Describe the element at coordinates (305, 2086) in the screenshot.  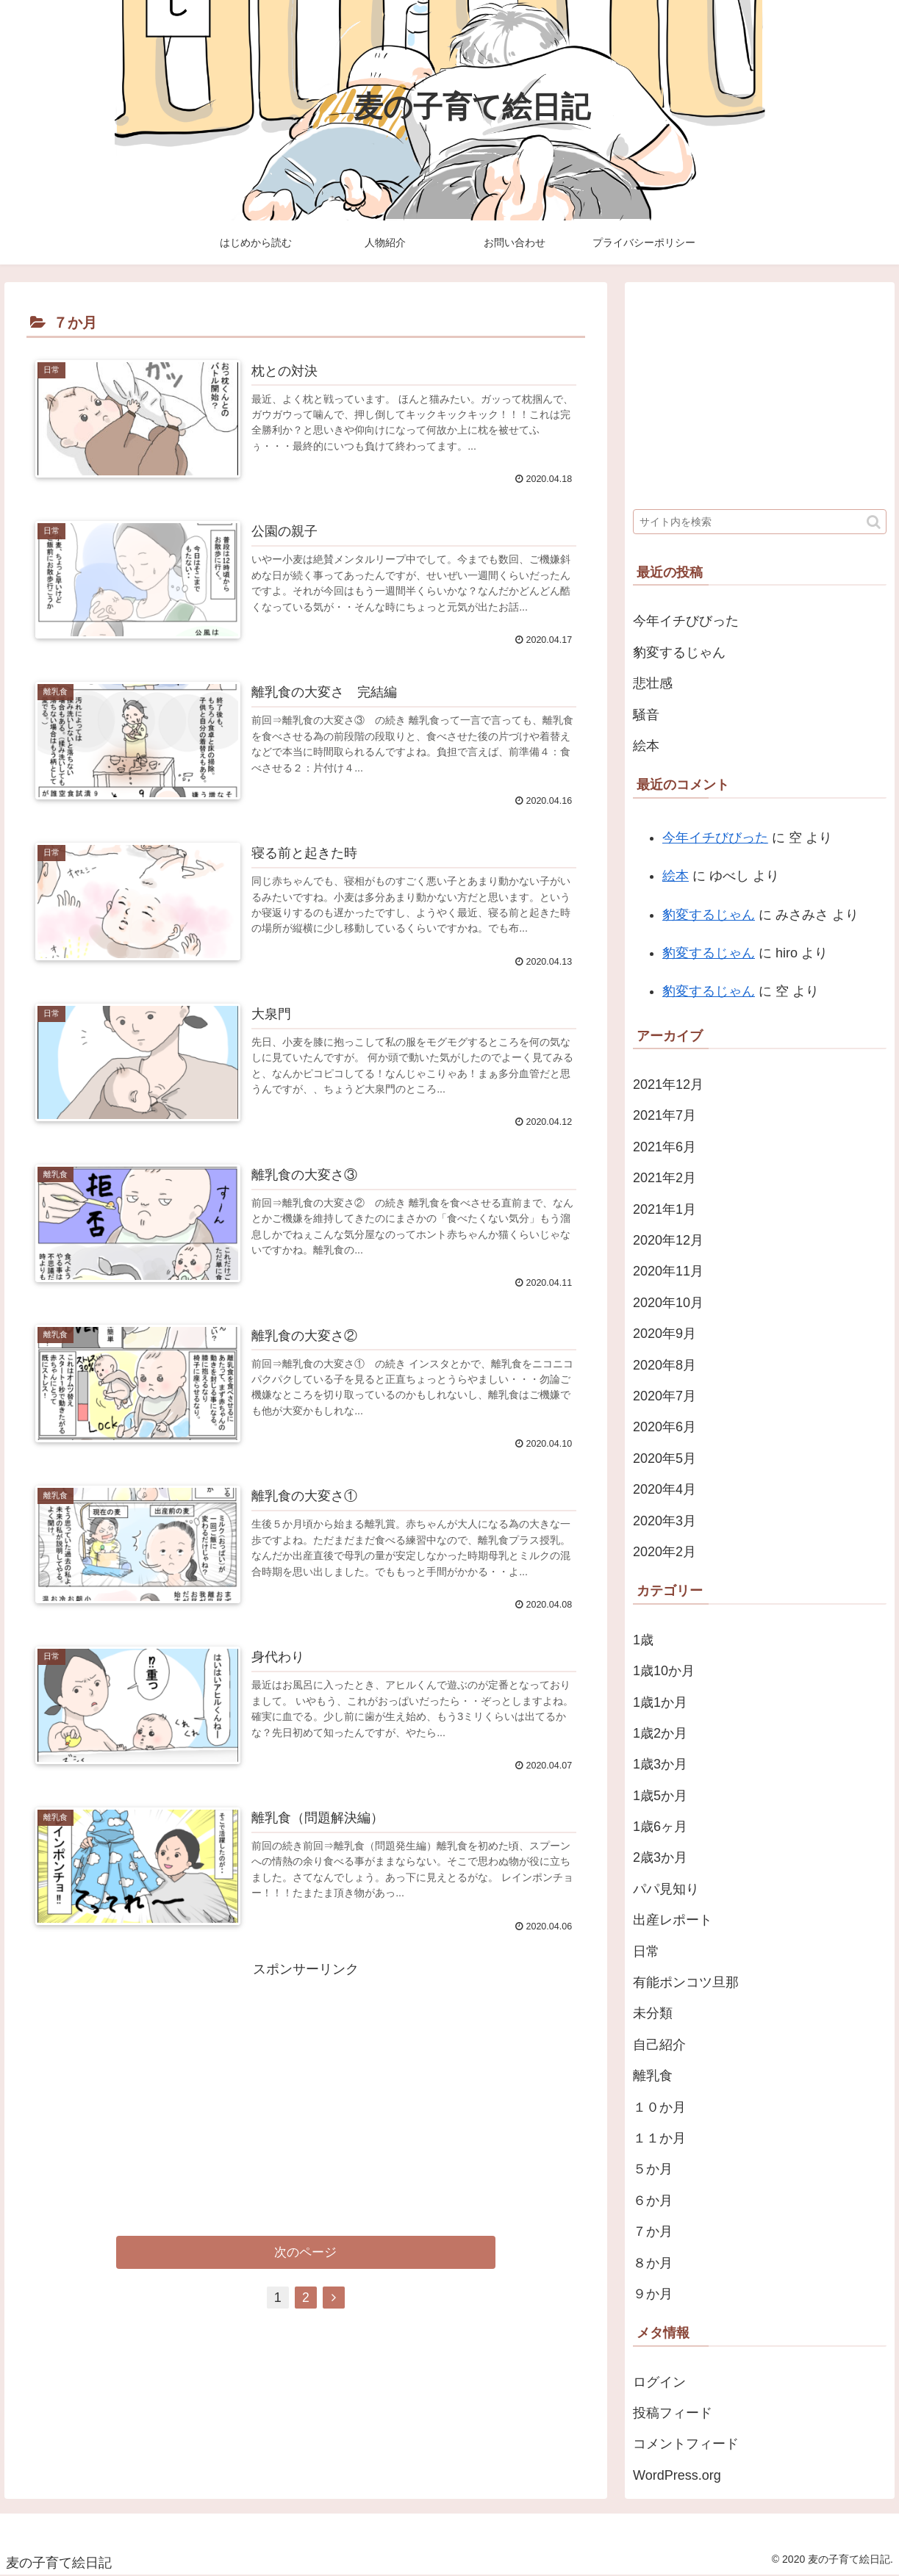
I see `[Advertisement]` at that location.